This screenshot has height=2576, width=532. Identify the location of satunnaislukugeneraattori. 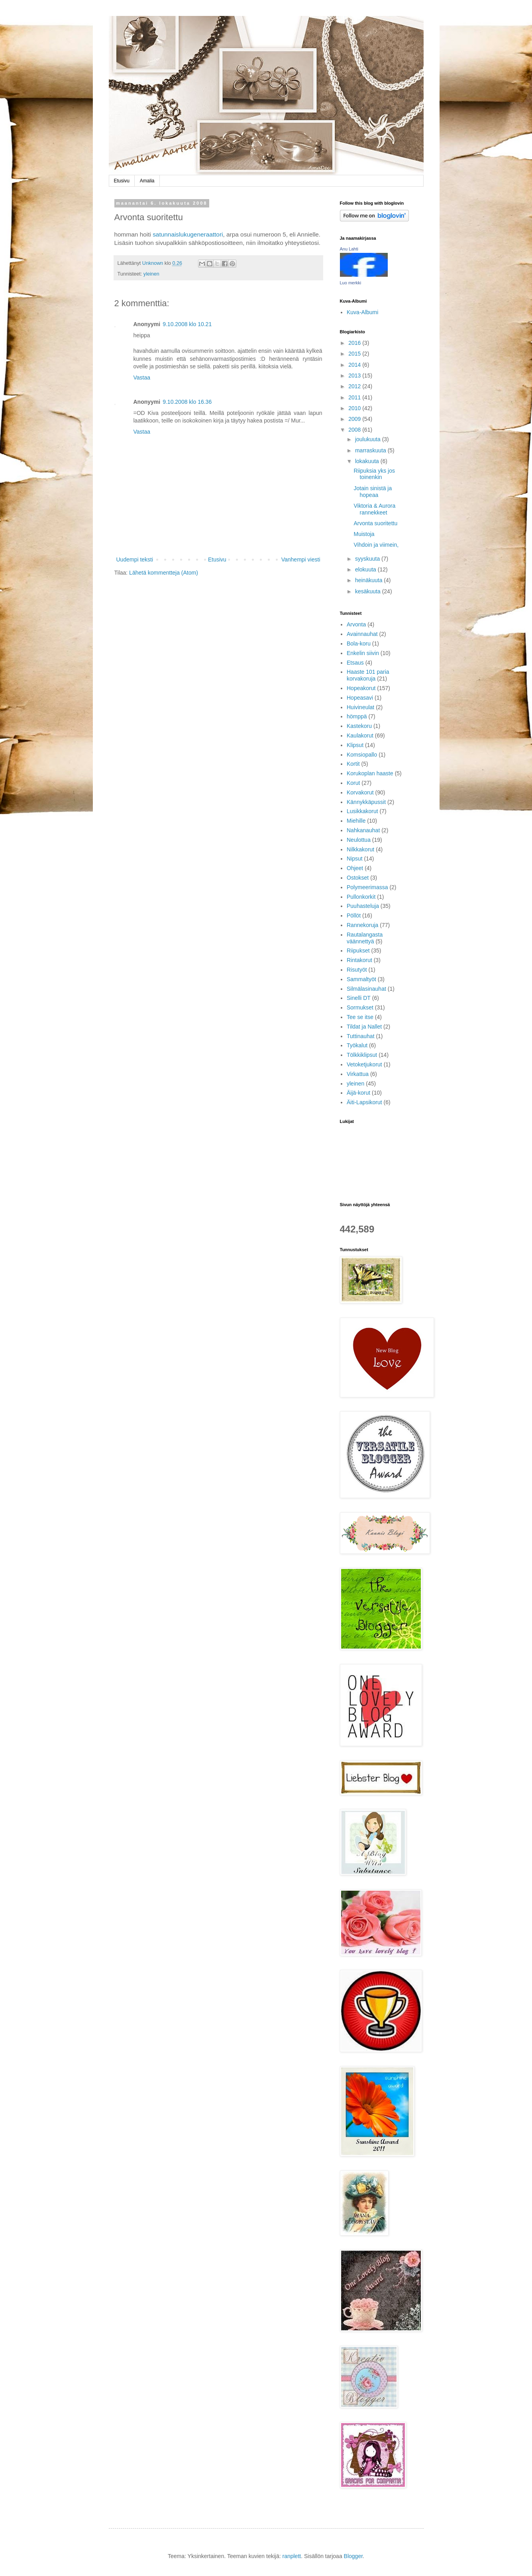
(188, 234).